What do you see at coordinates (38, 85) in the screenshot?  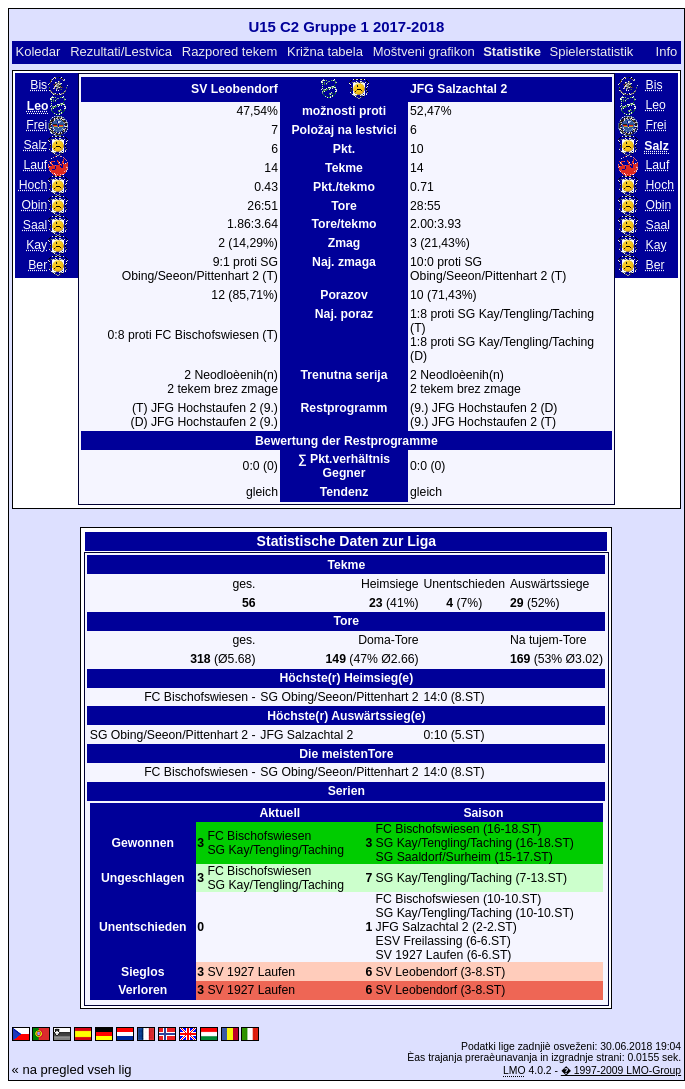 I see `Bis` at bounding box center [38, 85].